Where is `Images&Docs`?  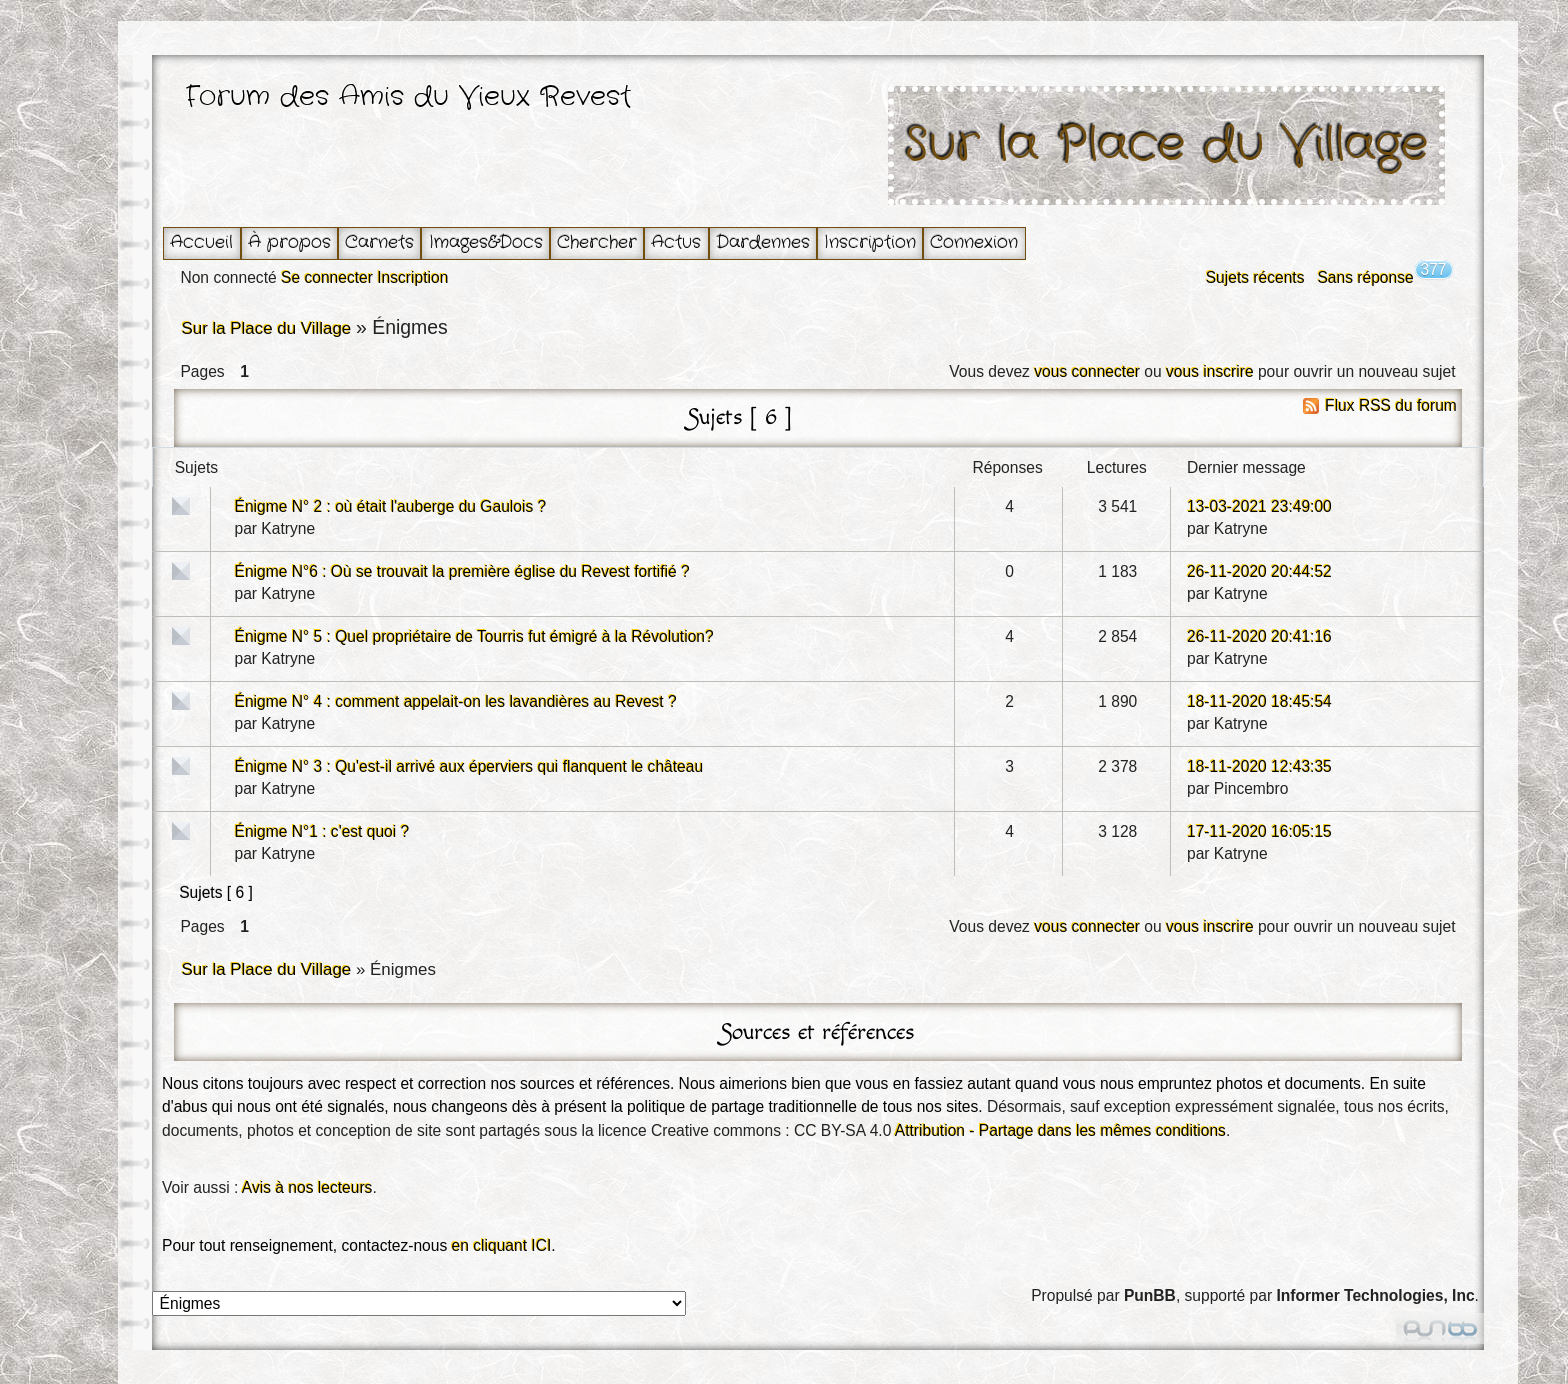
Images&Docs is located at coordinates (486, 242).